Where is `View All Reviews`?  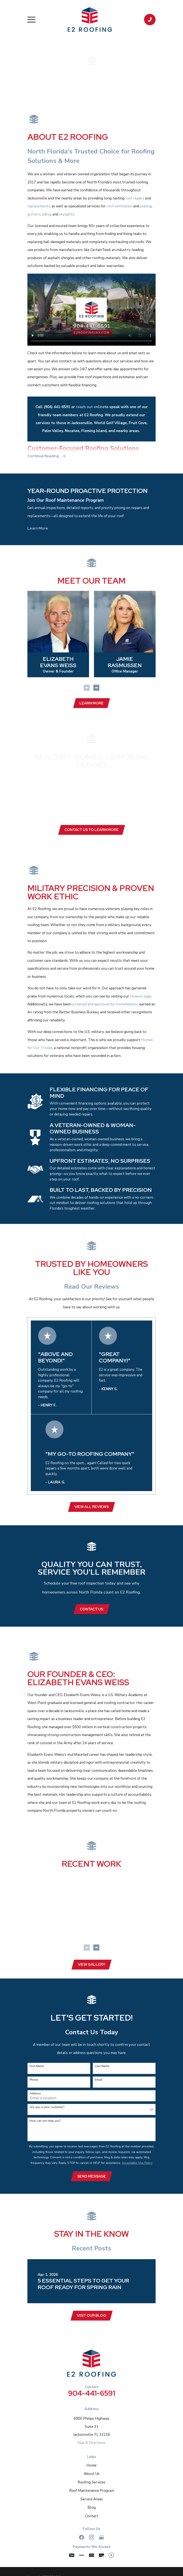 View All Reviews is located at coordinates (91, 1510).